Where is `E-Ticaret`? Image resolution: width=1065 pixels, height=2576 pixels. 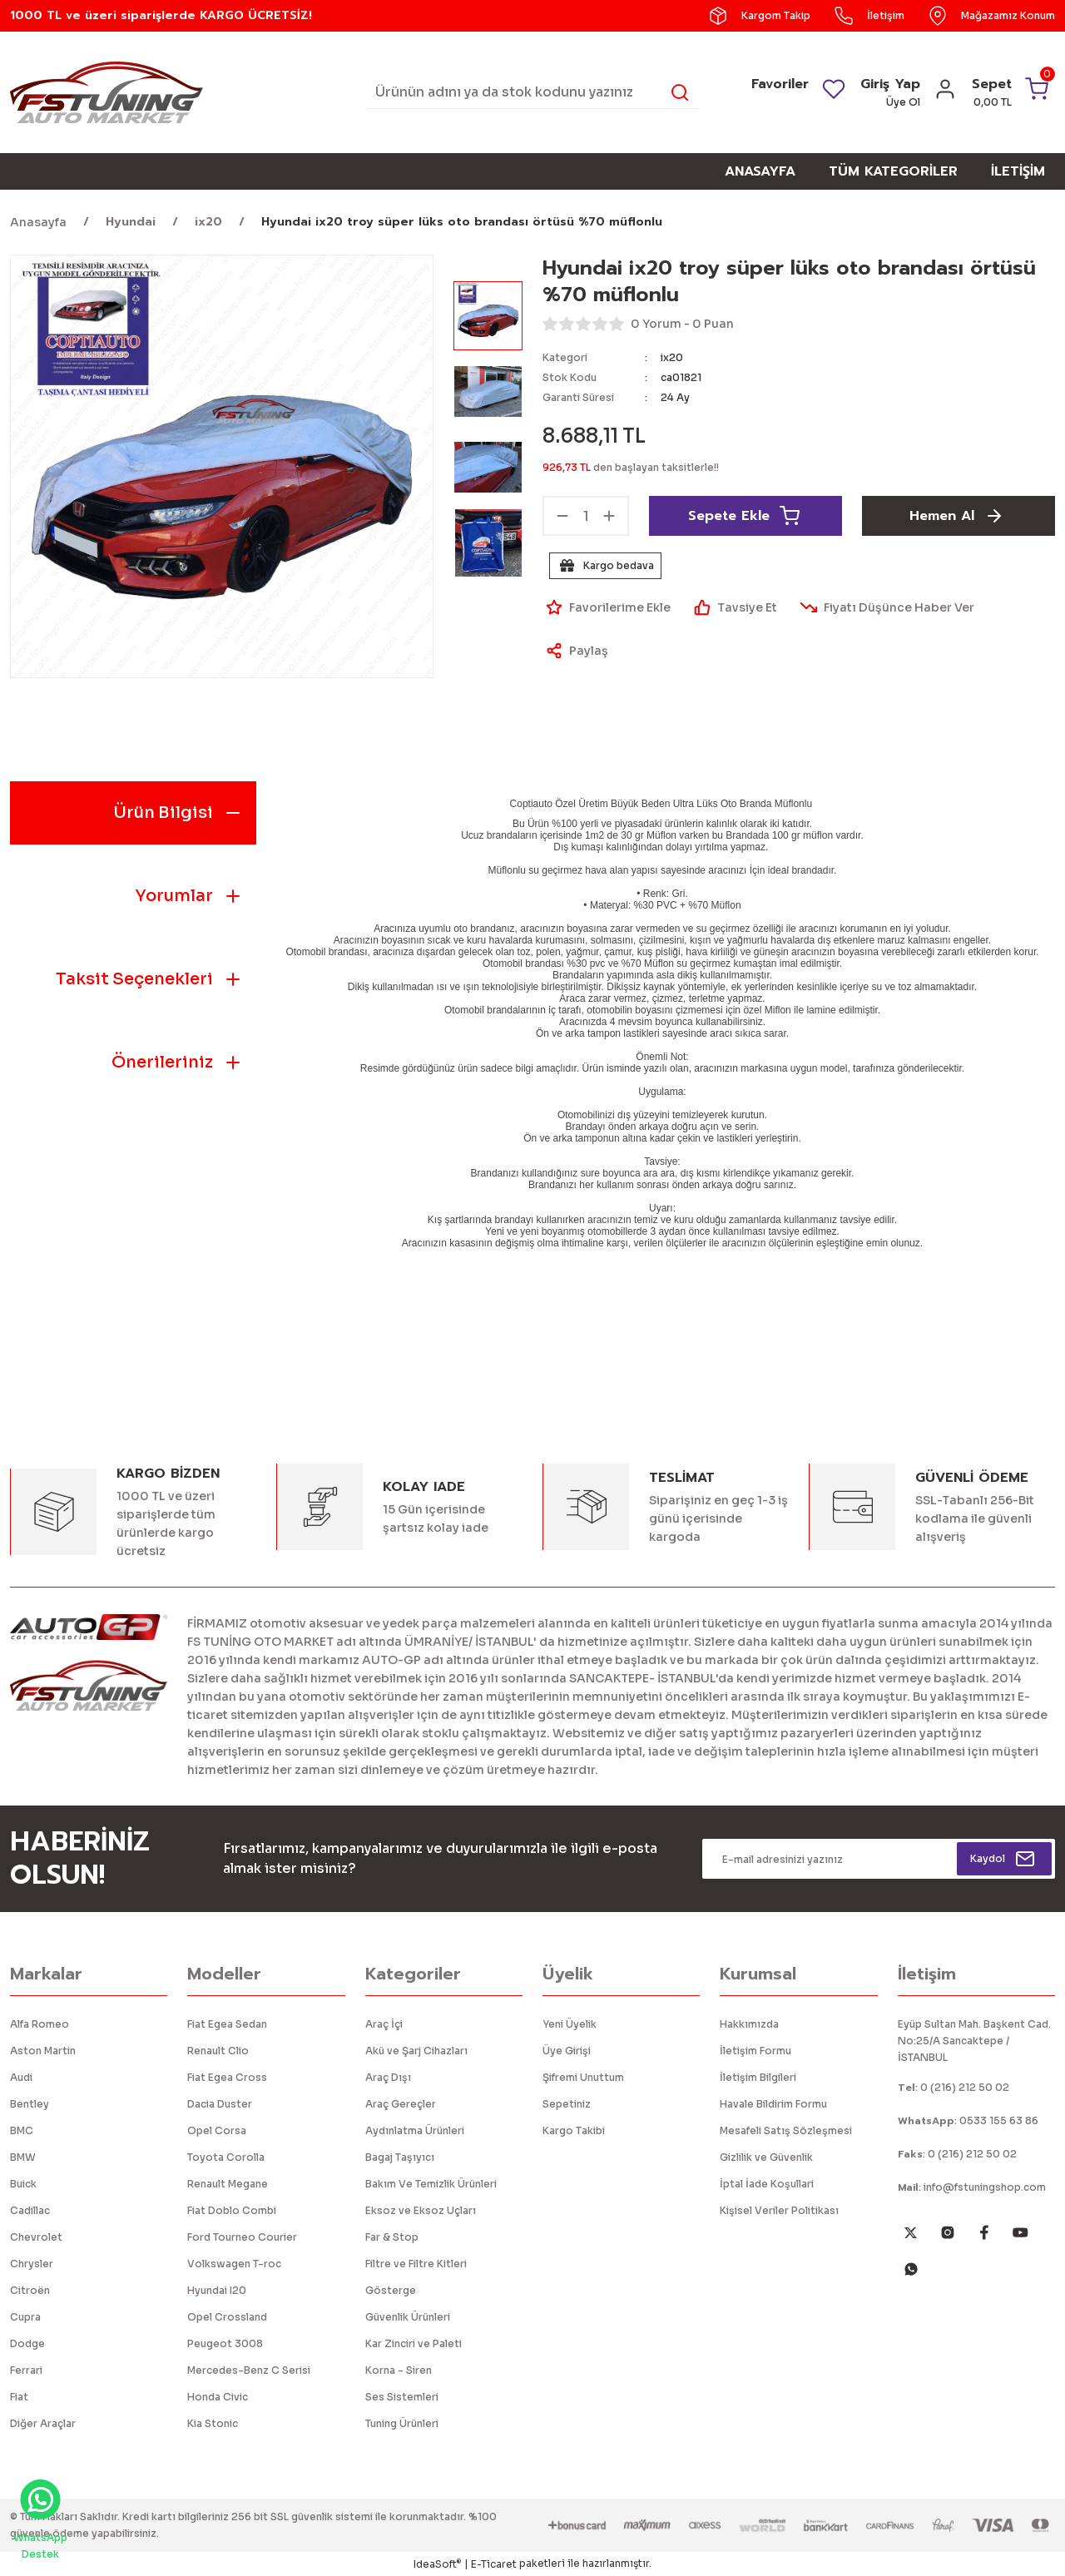 E-Ticaret is located at coordinates (494, 2564).